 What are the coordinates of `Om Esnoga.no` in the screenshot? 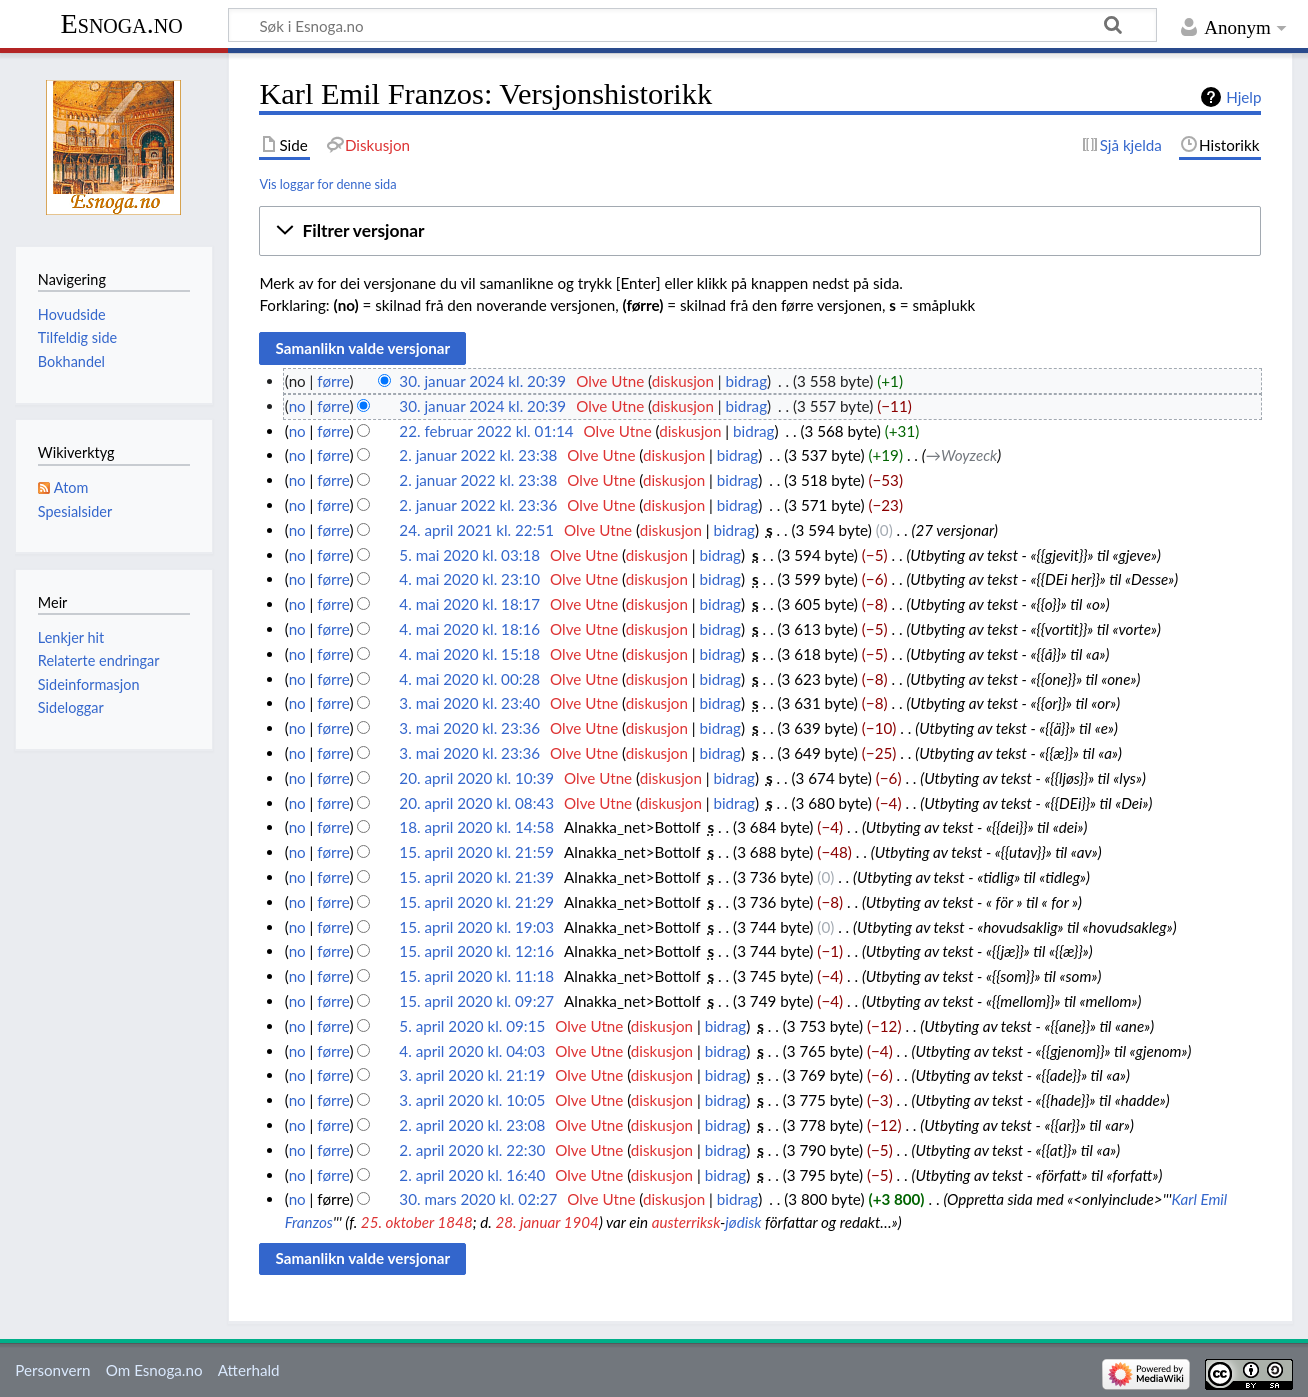 It's located at (154, 1370).